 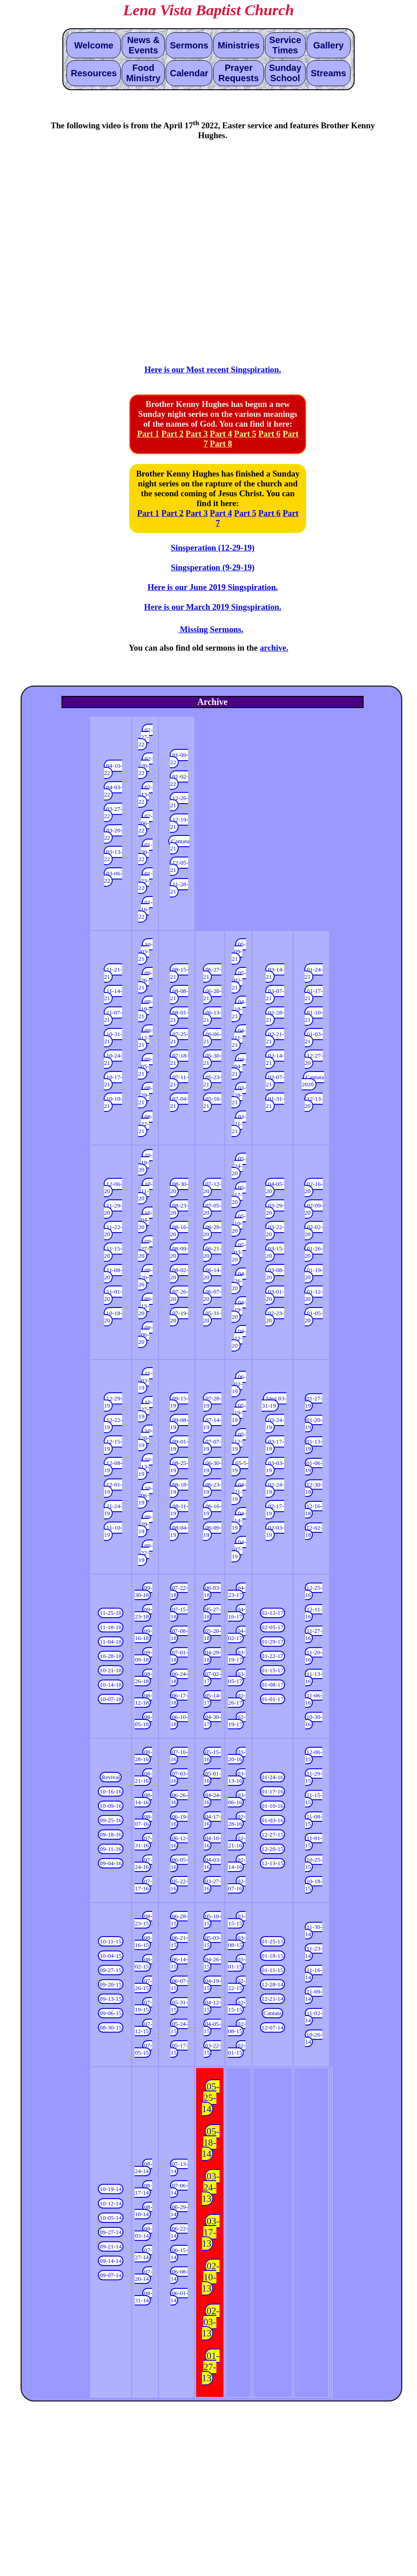 What do you see at coordinates (212, 1187) in the screenshot?
I see `07-12-20` at bounding box center [212, 1187].